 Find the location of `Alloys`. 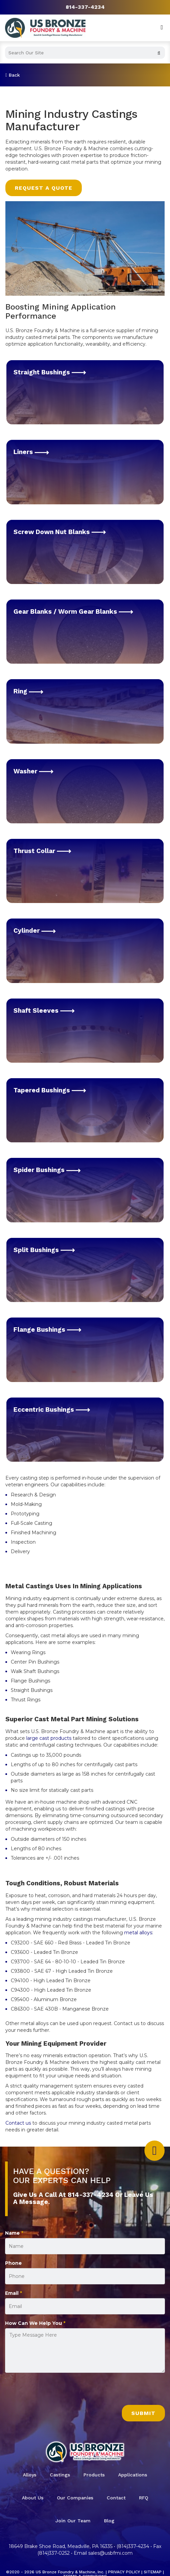

Alloys is located at coordinates (29, 2474).